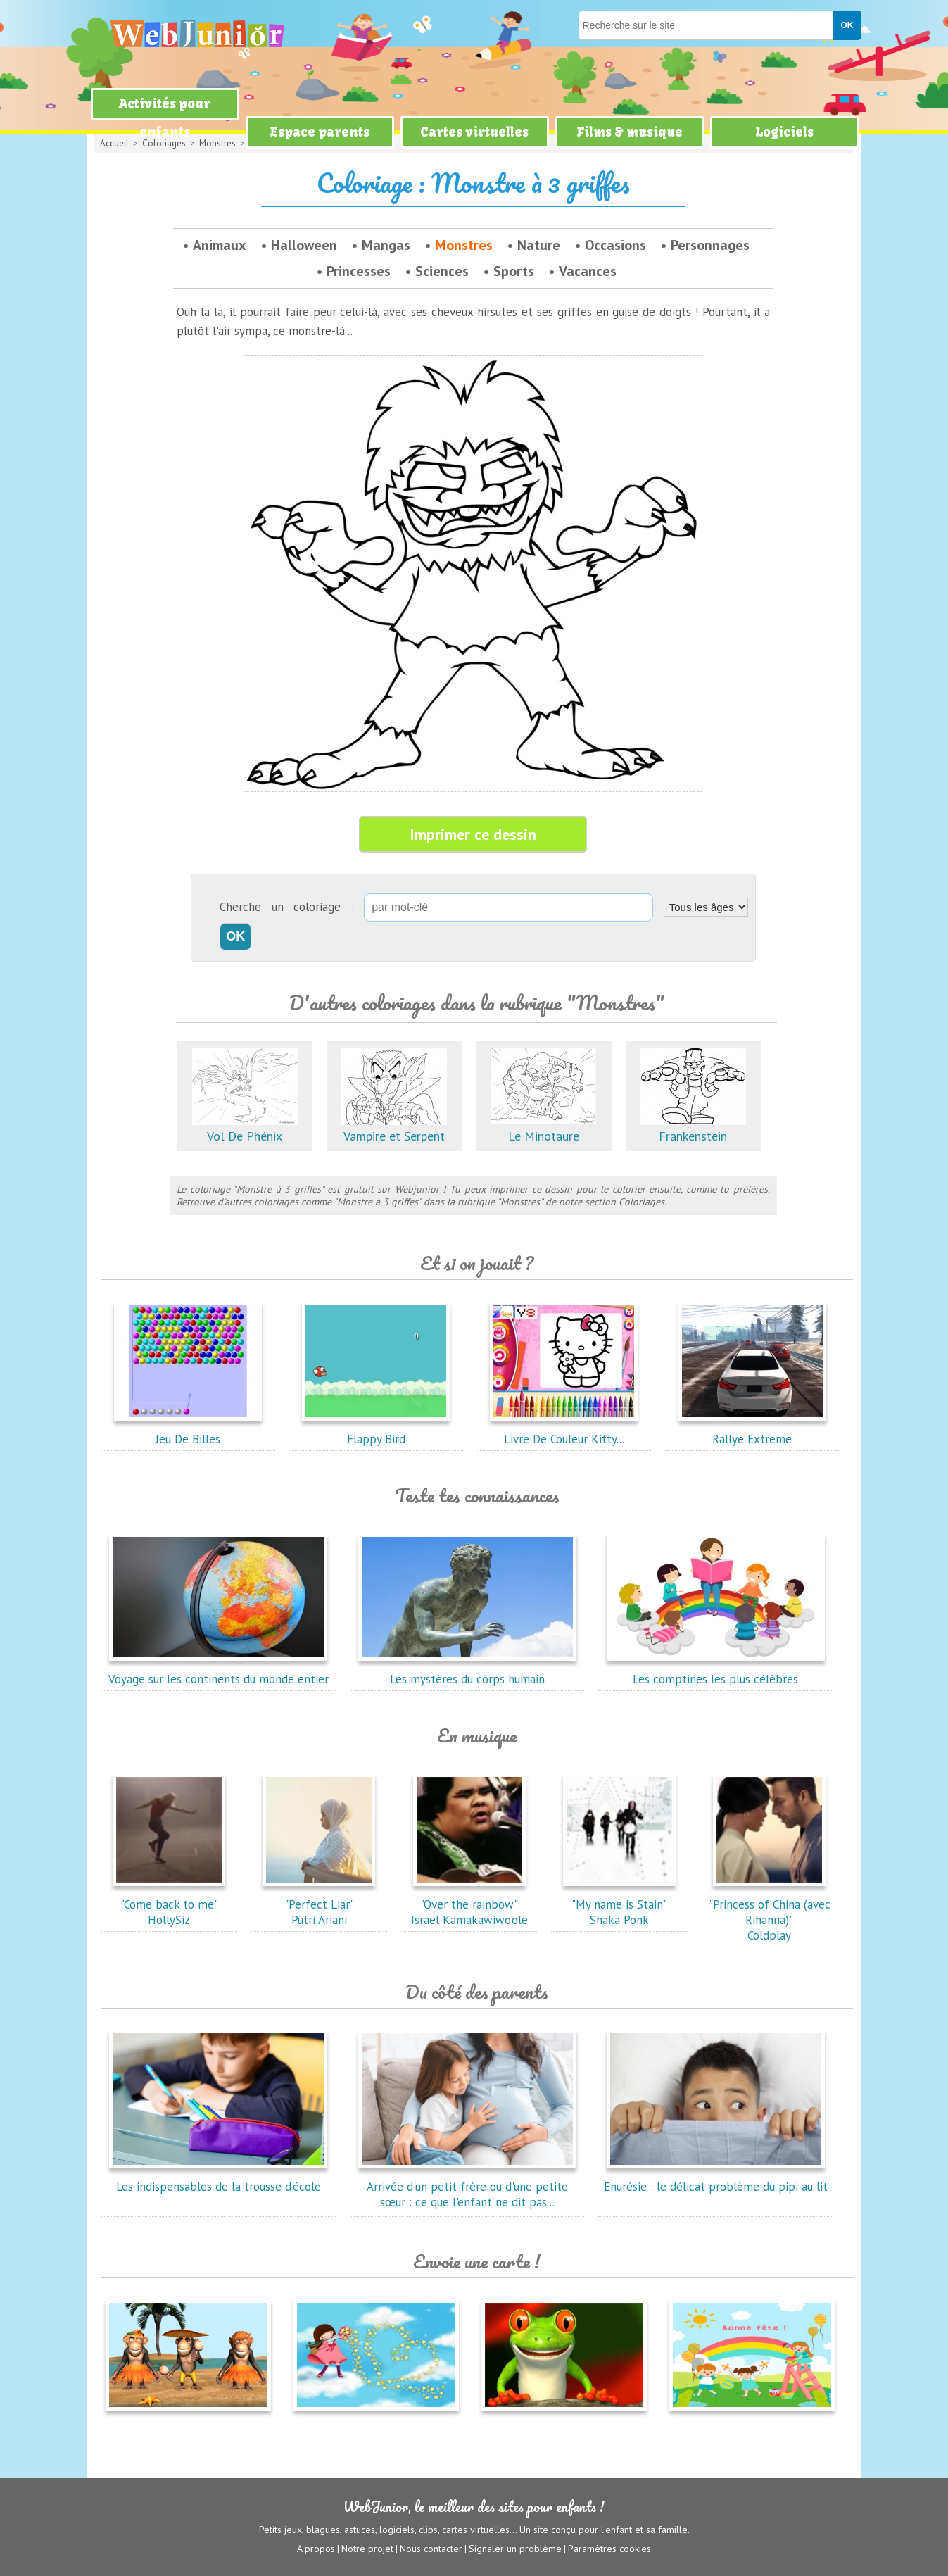  What do you see at coordinates (538, 245) in the screenshot?
I see `Nature` at bounding box center [538, 245].